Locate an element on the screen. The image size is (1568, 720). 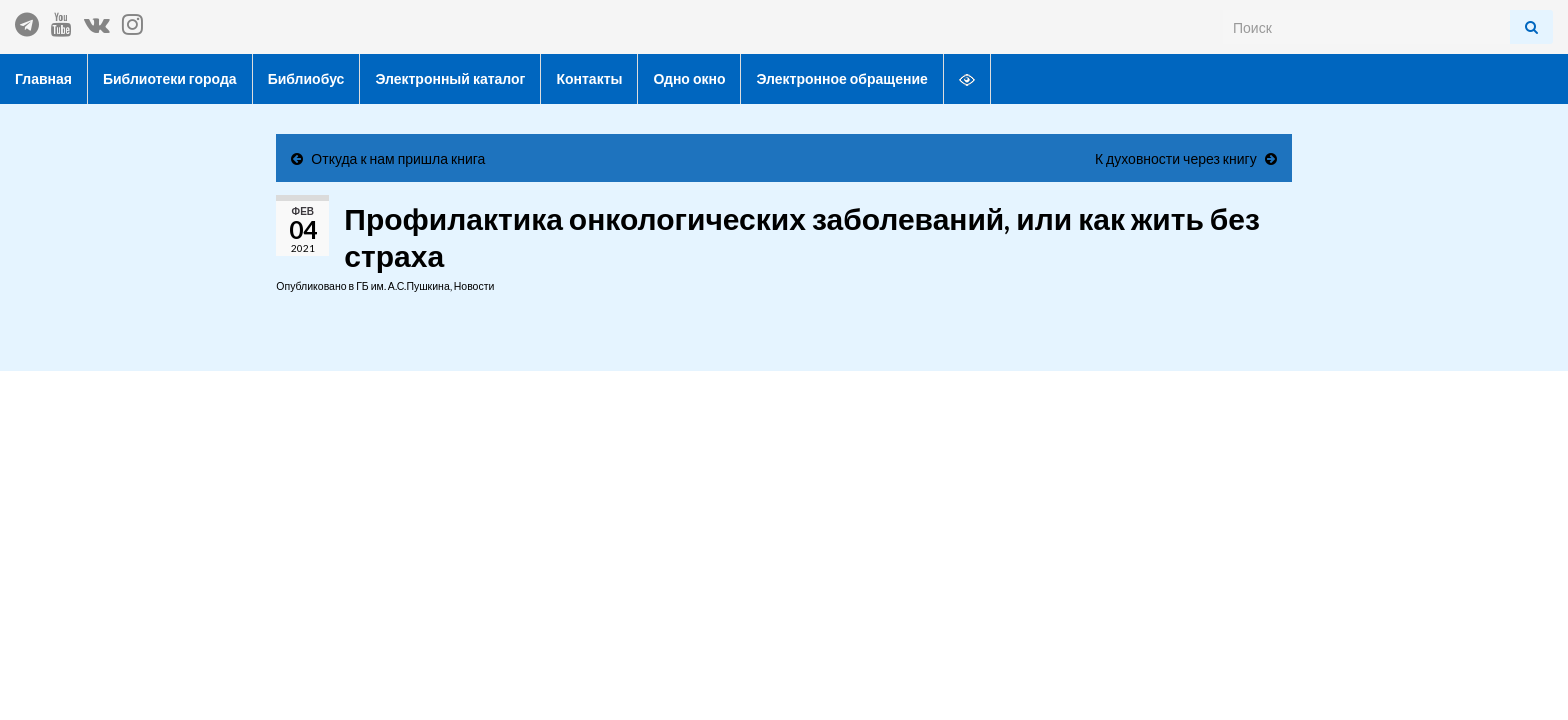
Электронное обращение is located at coordinates (841, 78).